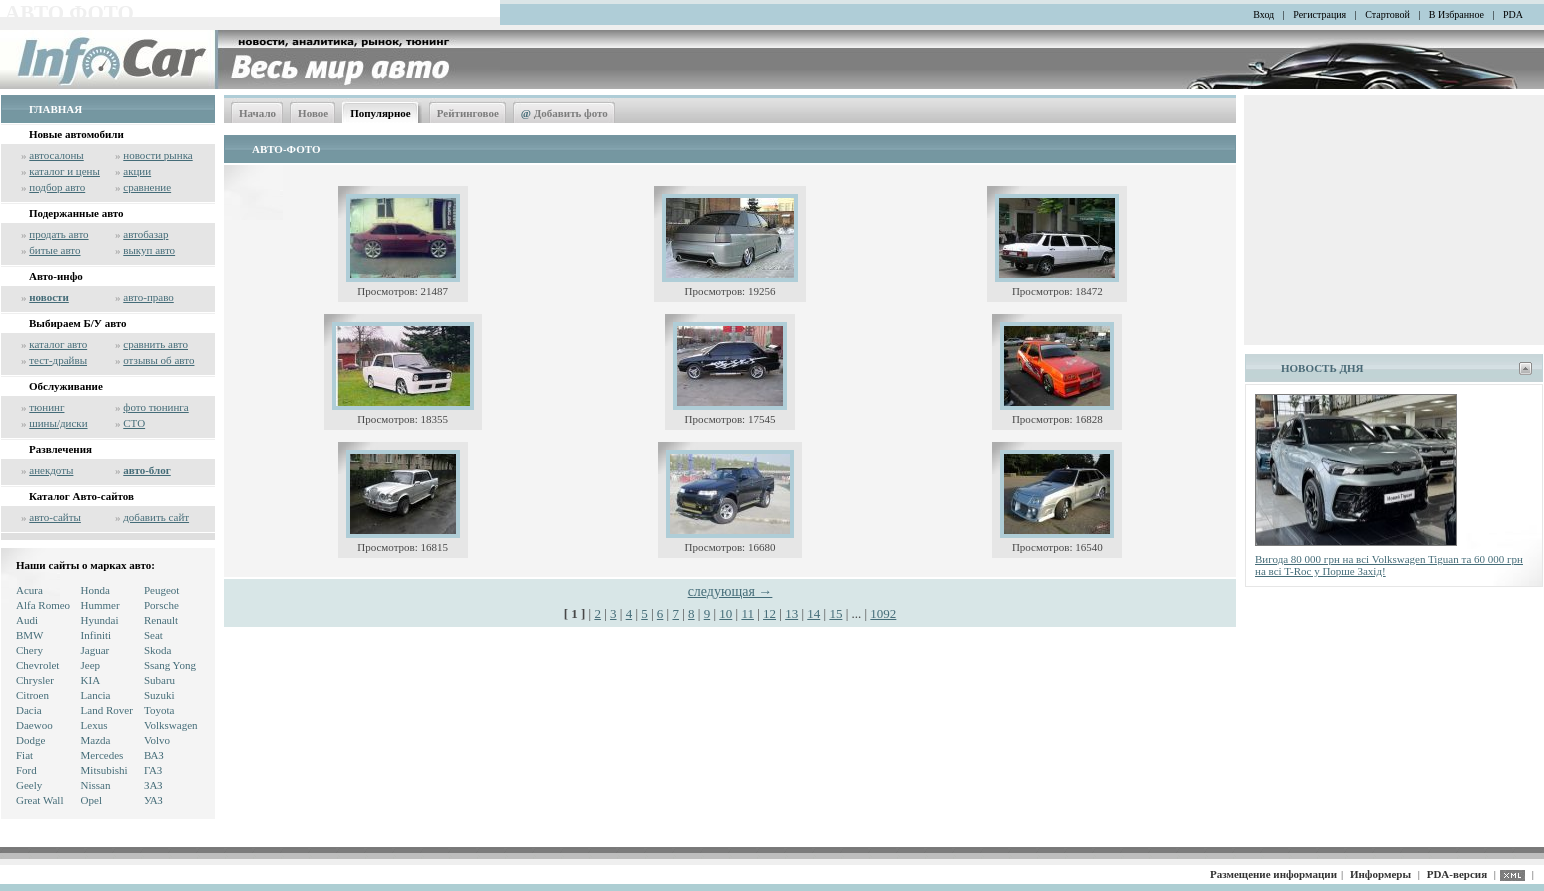  Describe the element at coordinates (55, 109) in the screenshot. I see `ГЛАВНАЯ` at that location.